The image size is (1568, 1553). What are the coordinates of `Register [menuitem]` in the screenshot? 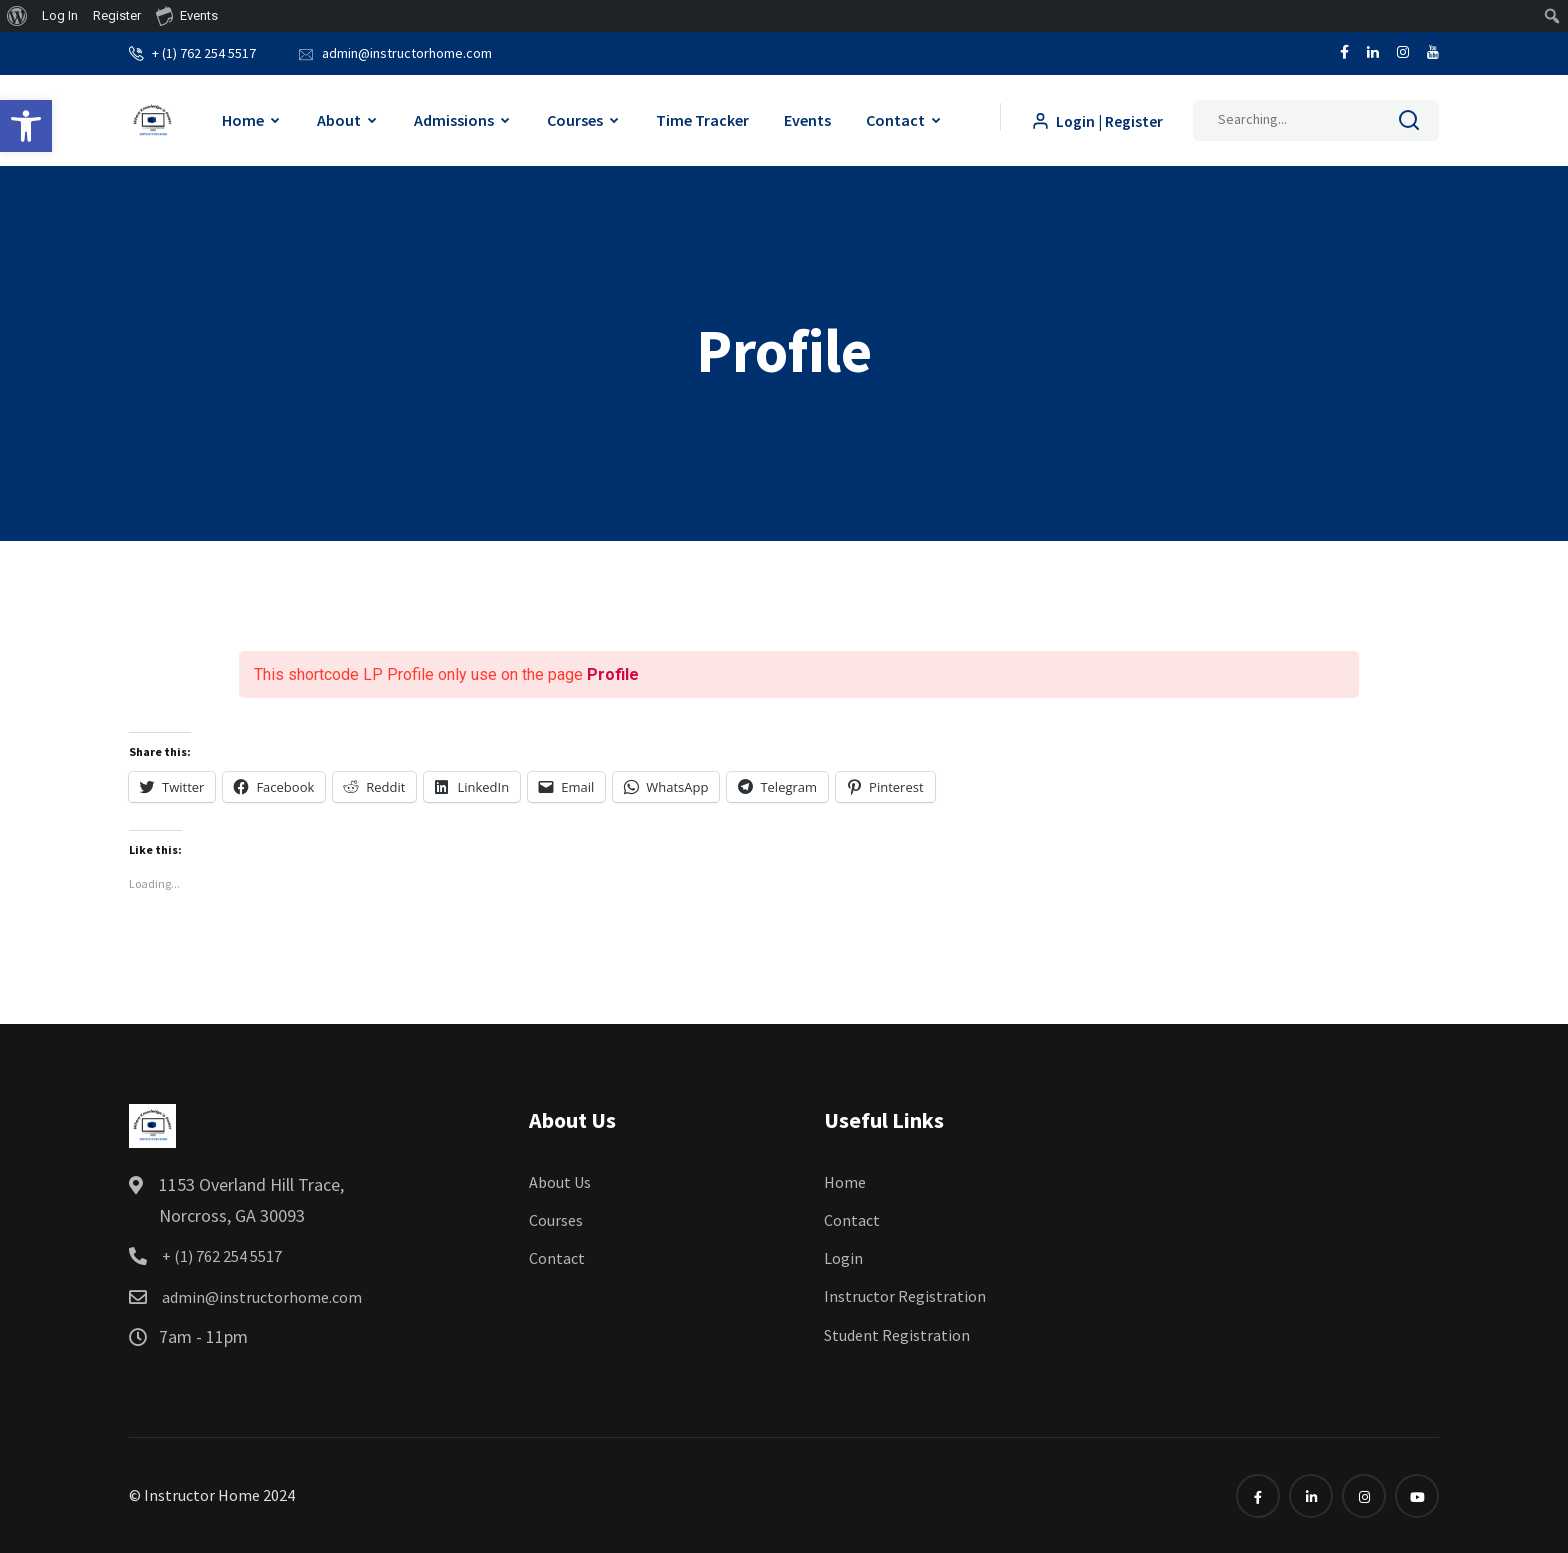 It's located at (117, 15).